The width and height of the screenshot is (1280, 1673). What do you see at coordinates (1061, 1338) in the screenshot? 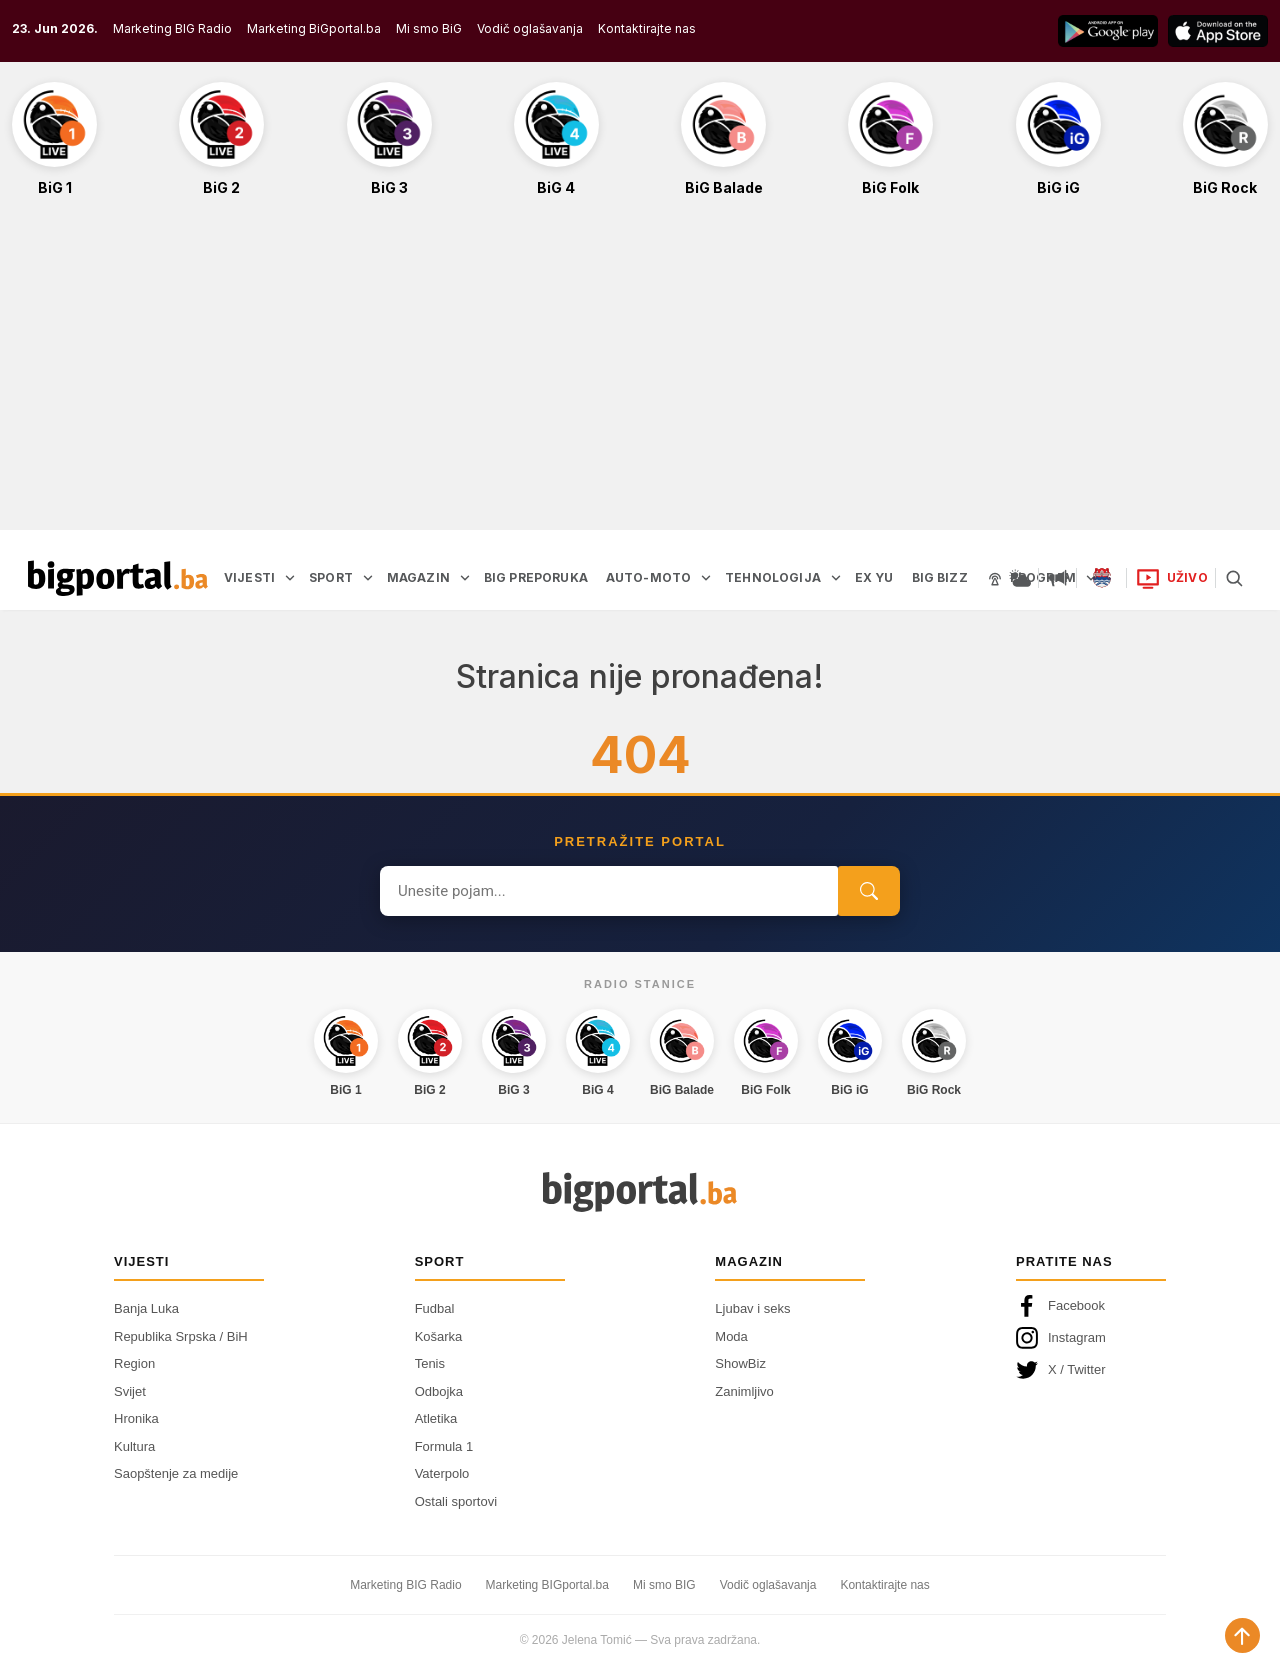
I see `Instagram` at bounding box center [1061, 1338].